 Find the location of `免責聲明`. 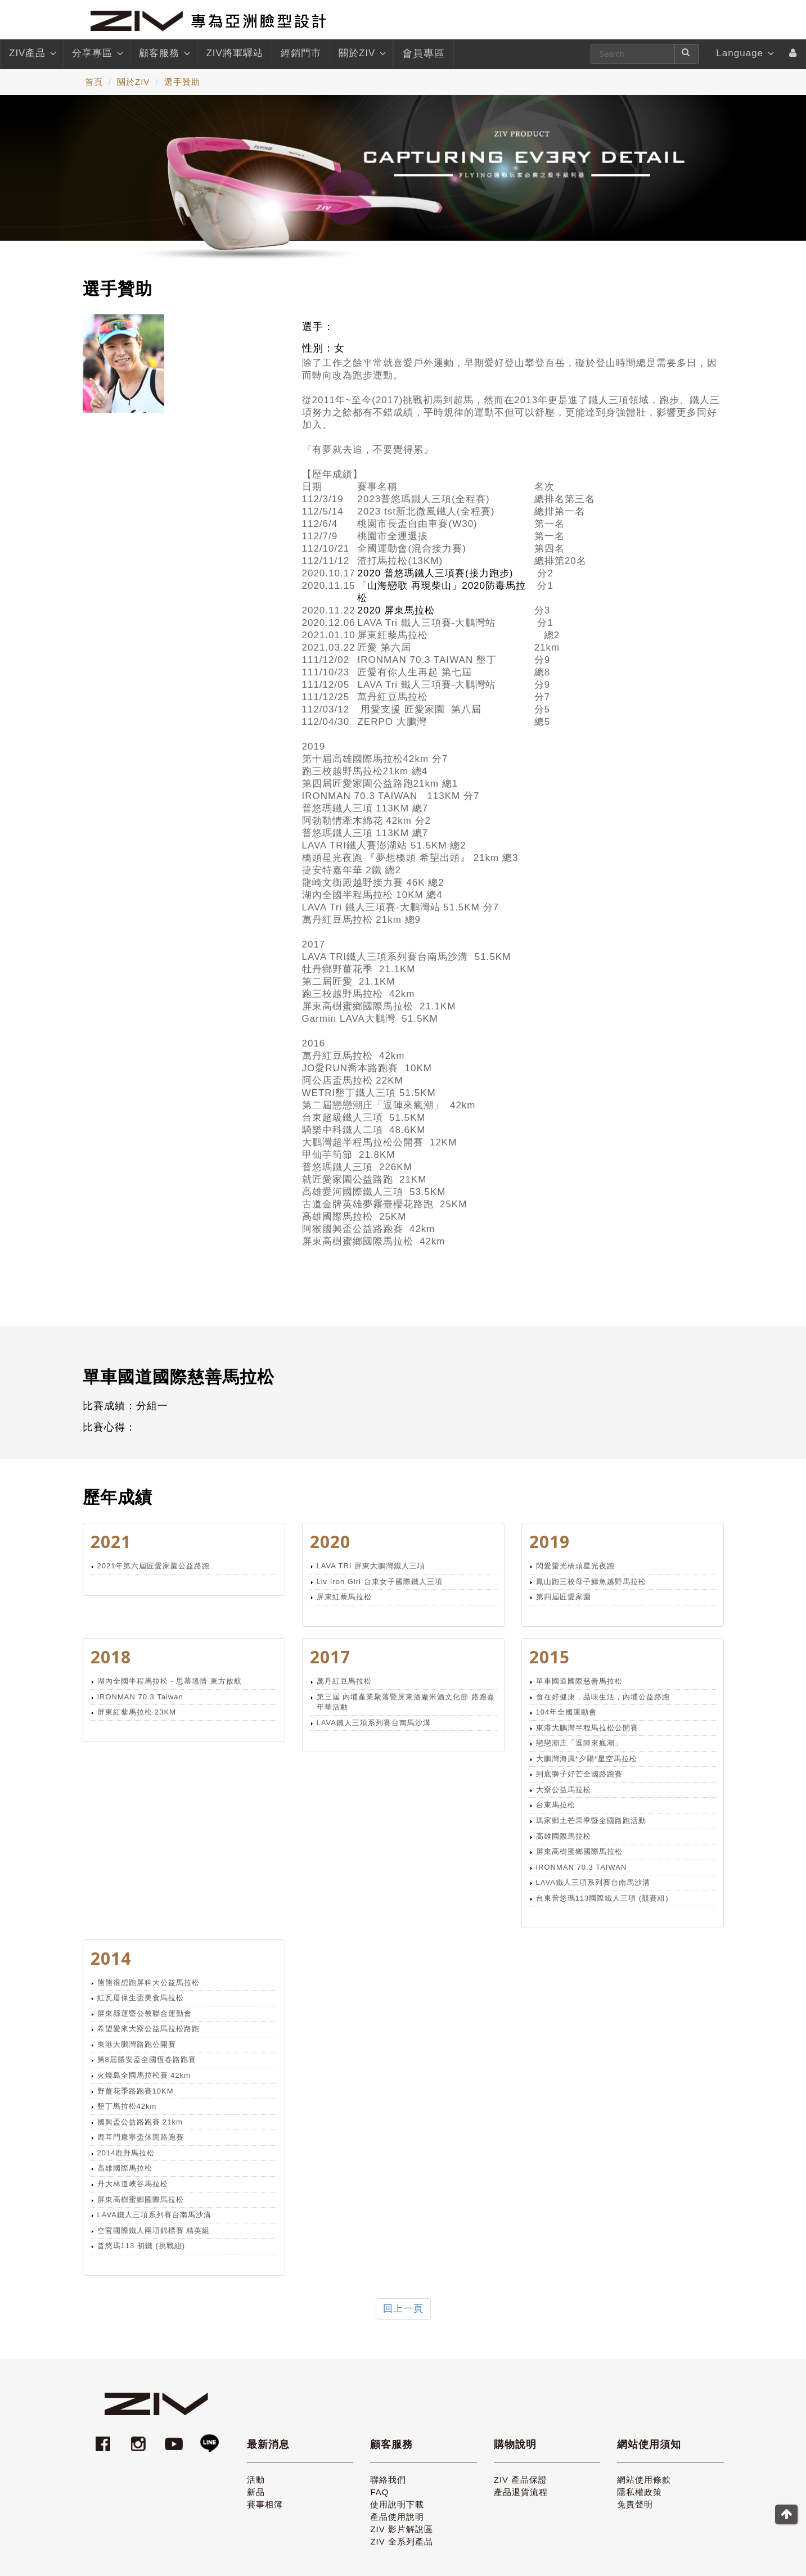

免責聲明 is located at coordinates (635, 2504).